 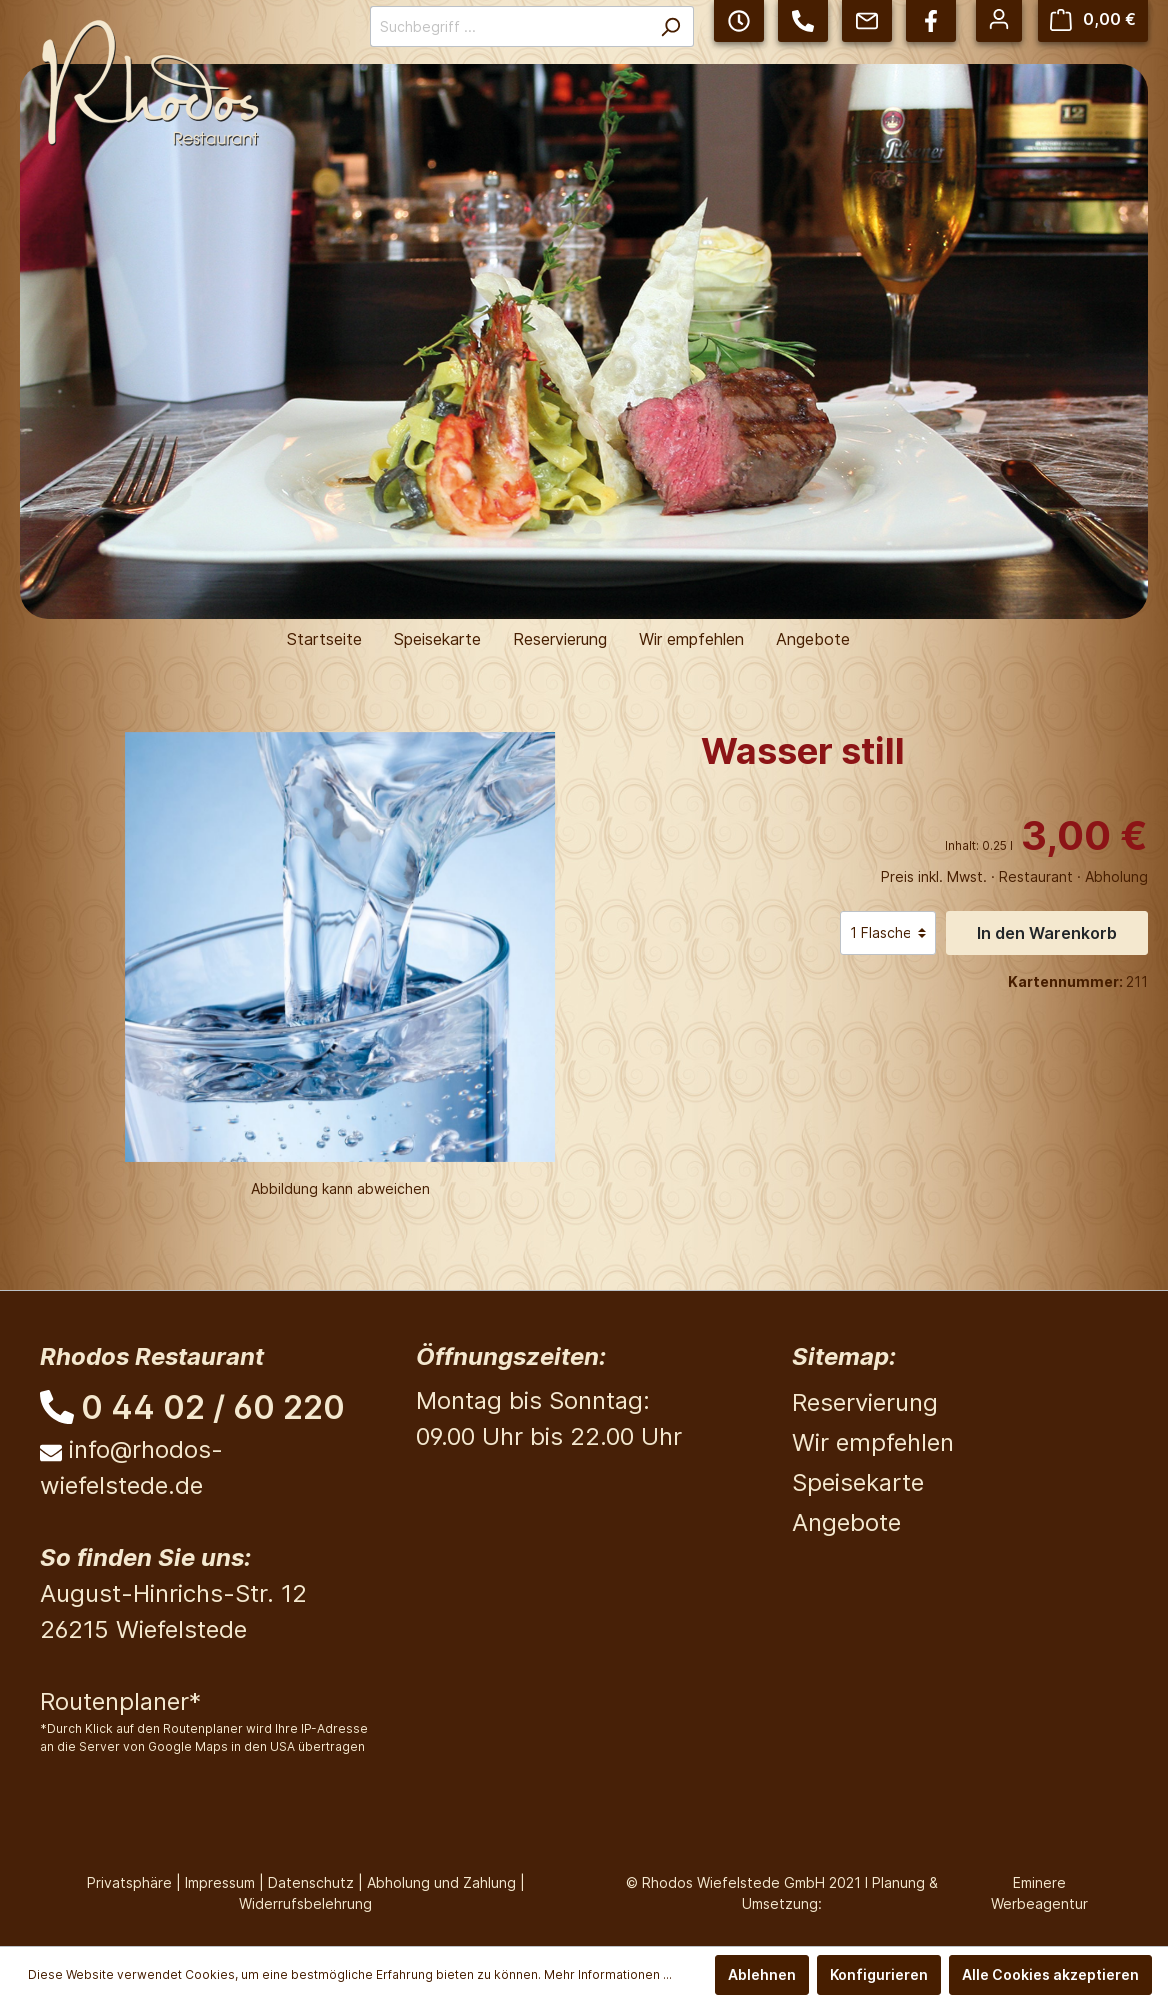 I want to click on Alle Cookies akzeptieren, so click(x=1050, y=1974).